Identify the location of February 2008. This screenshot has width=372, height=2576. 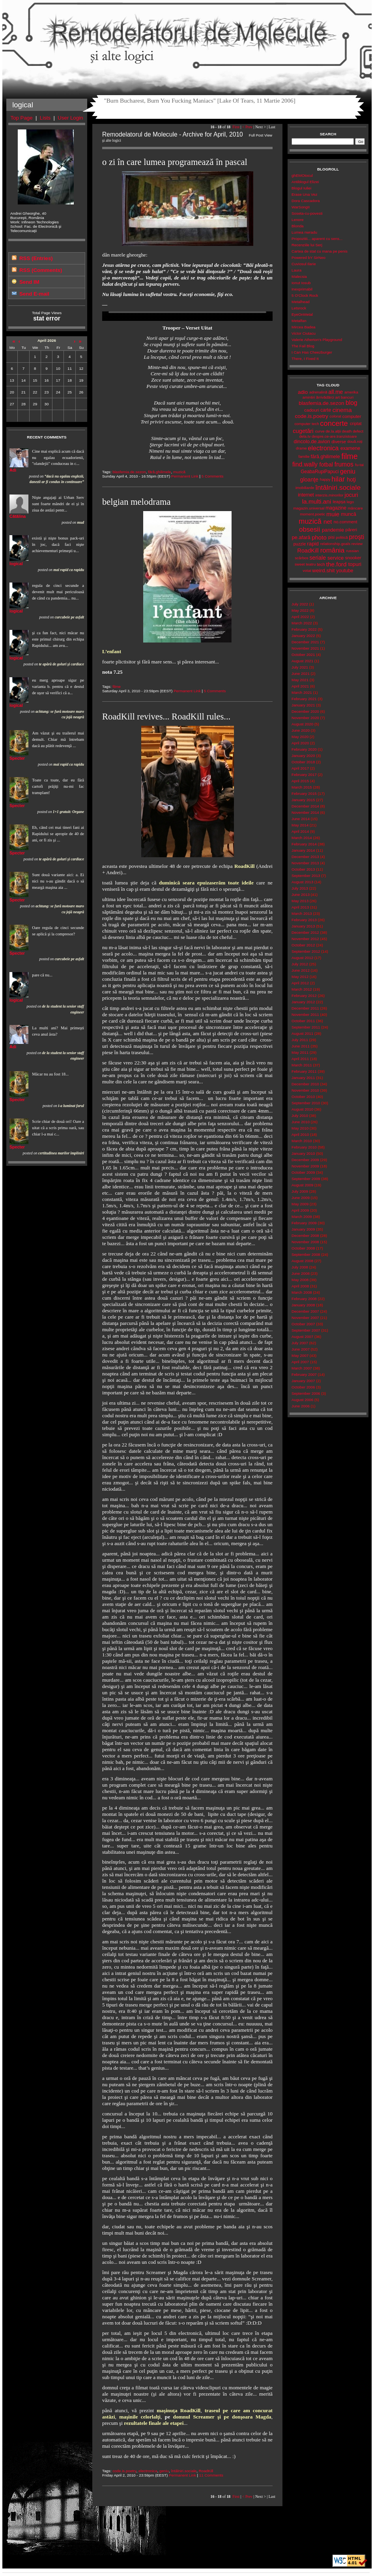
(304, 1298).